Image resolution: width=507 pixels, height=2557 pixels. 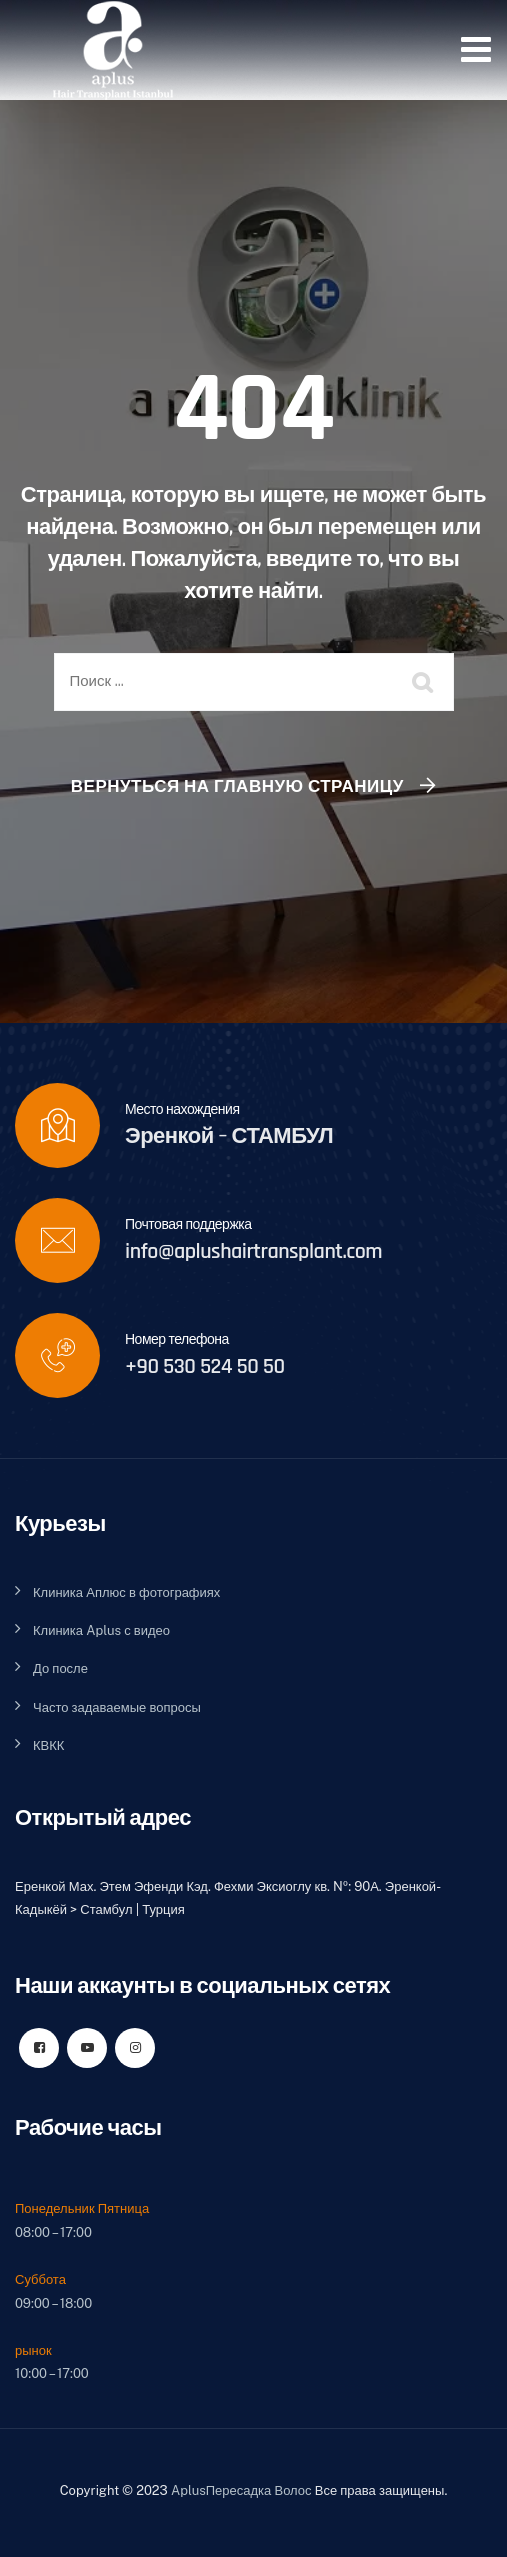 I want to click on КВКК, so click(x=48, y=1745).